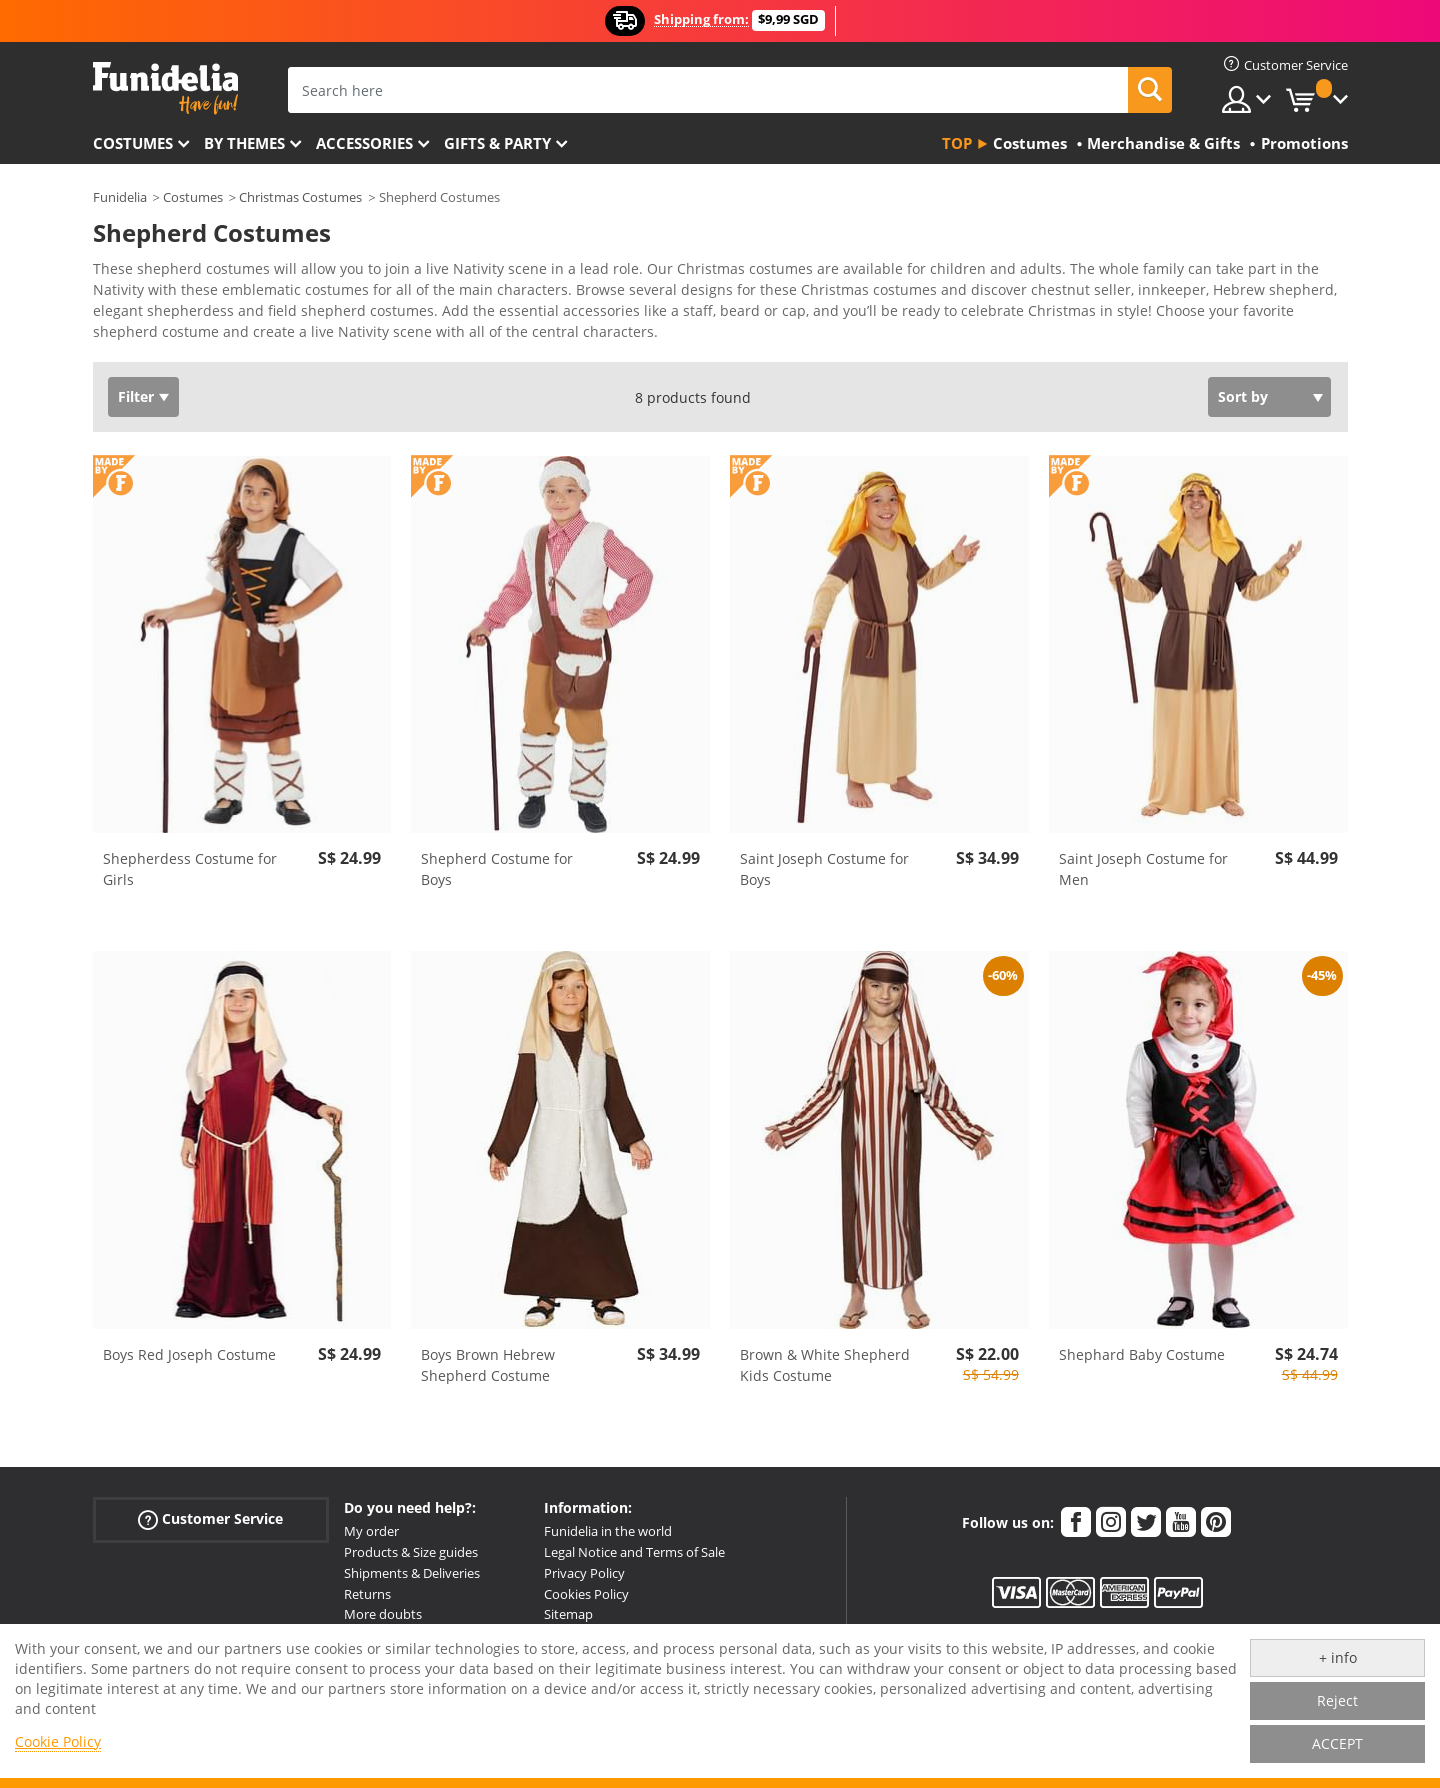 The width and height of the screenshot is (1440, 1788). What do you see at coordinates (190, 869) in the screenshot?
I see `Shepherdess Costume for Girls` at bounding box center [190, 869].